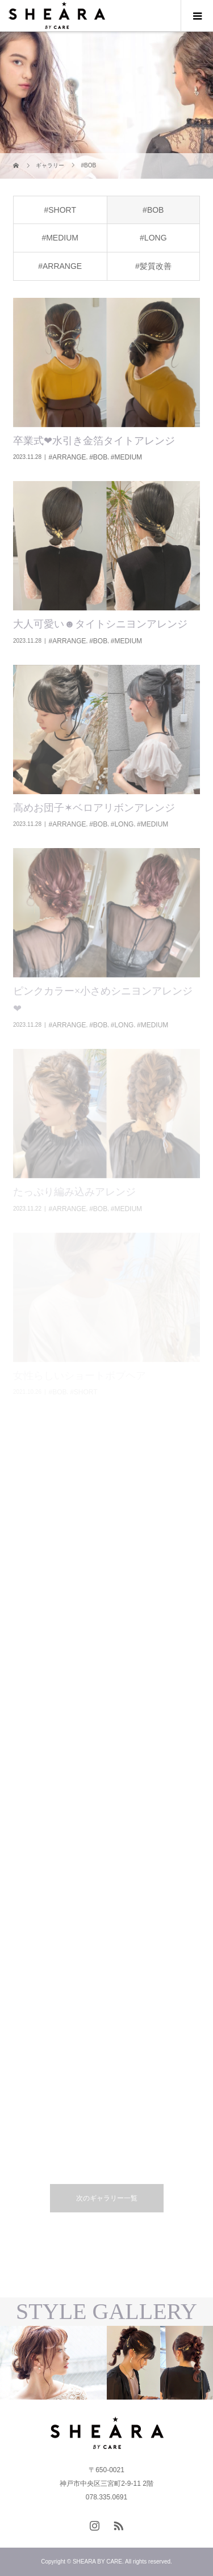 The height and width of the screenshot is (2576, 213). Describe the element at coordinates (60, 209) in the screenshot. I see `#SHORT` at that location.